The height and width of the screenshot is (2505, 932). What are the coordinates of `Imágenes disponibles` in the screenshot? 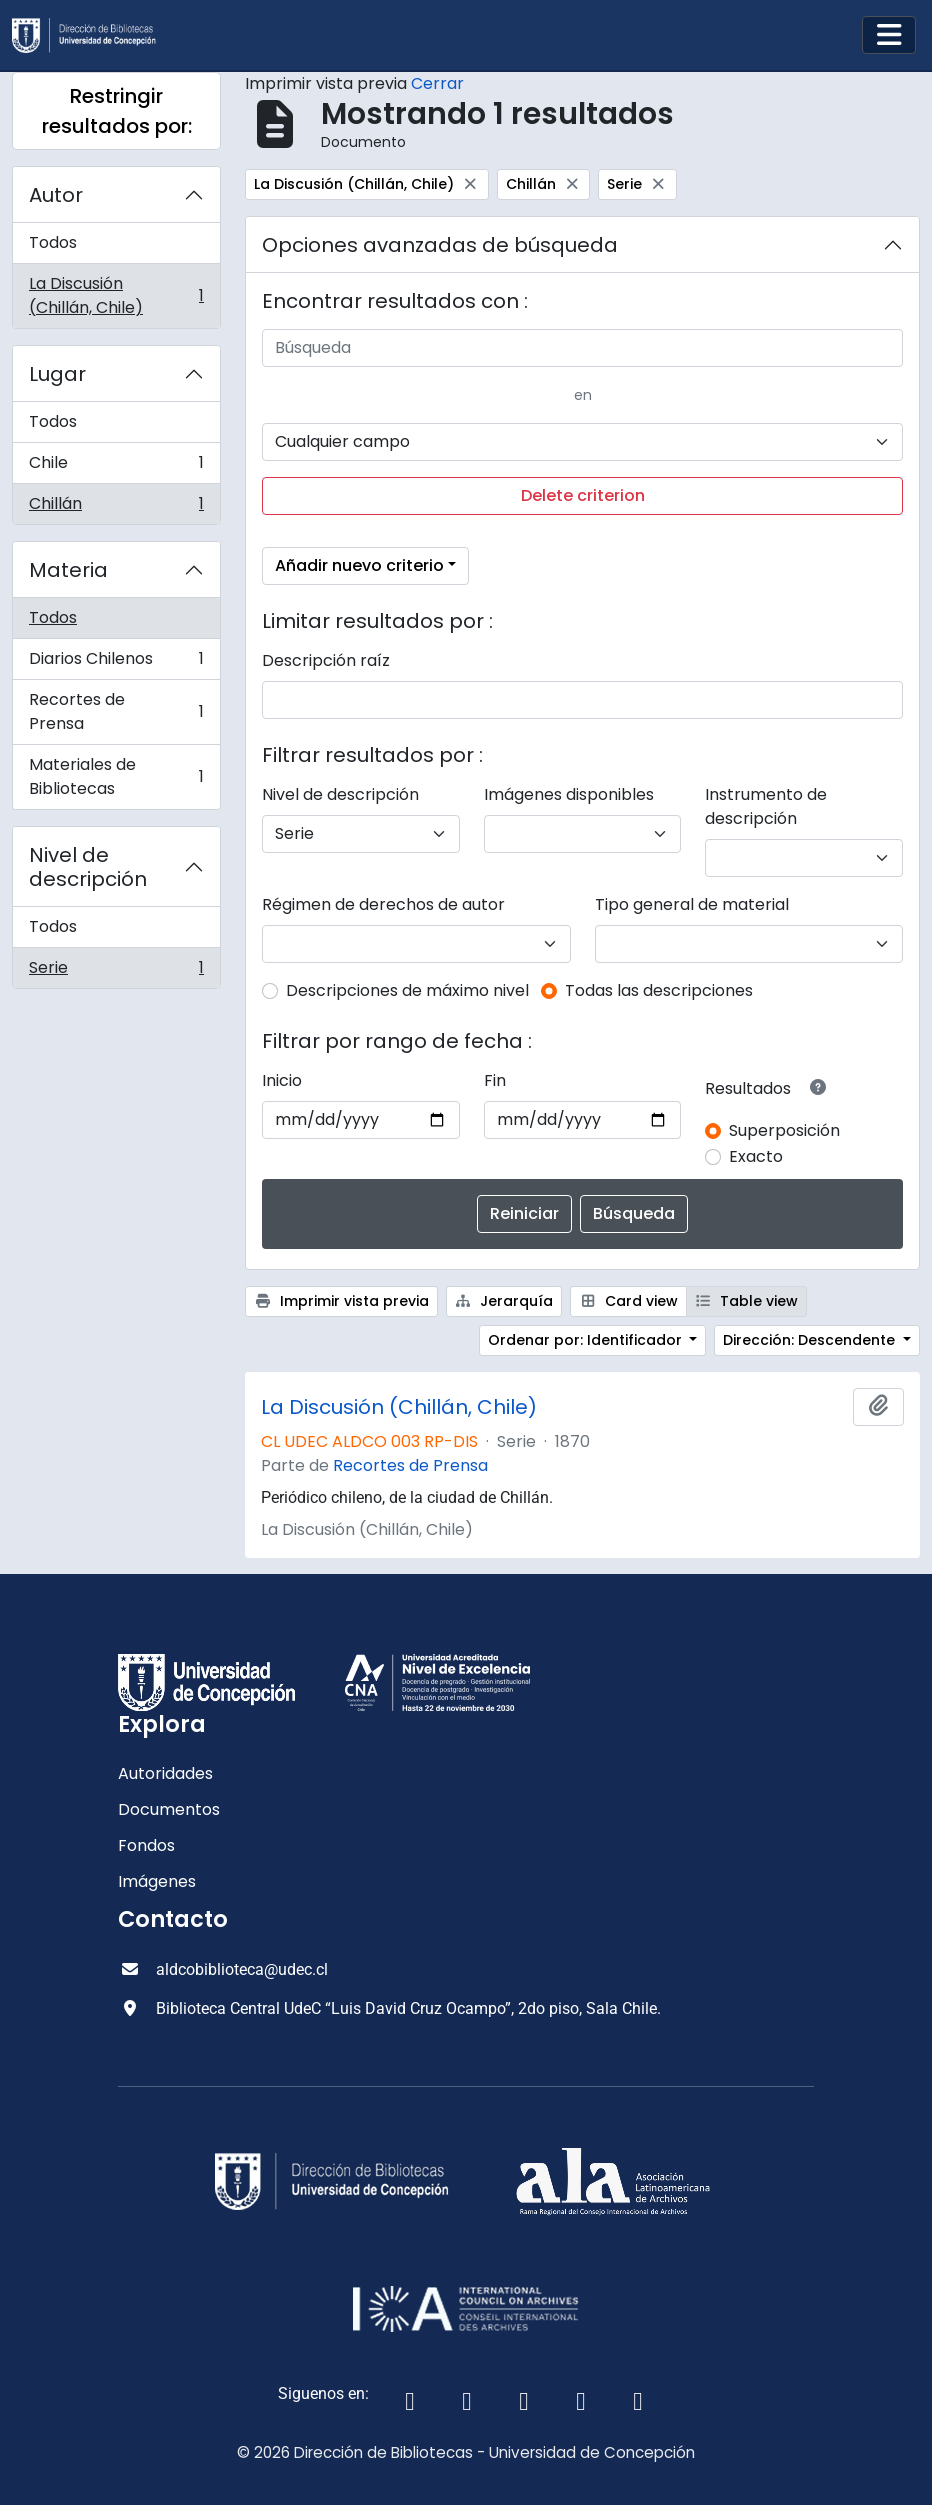 It's located at (569, 794).